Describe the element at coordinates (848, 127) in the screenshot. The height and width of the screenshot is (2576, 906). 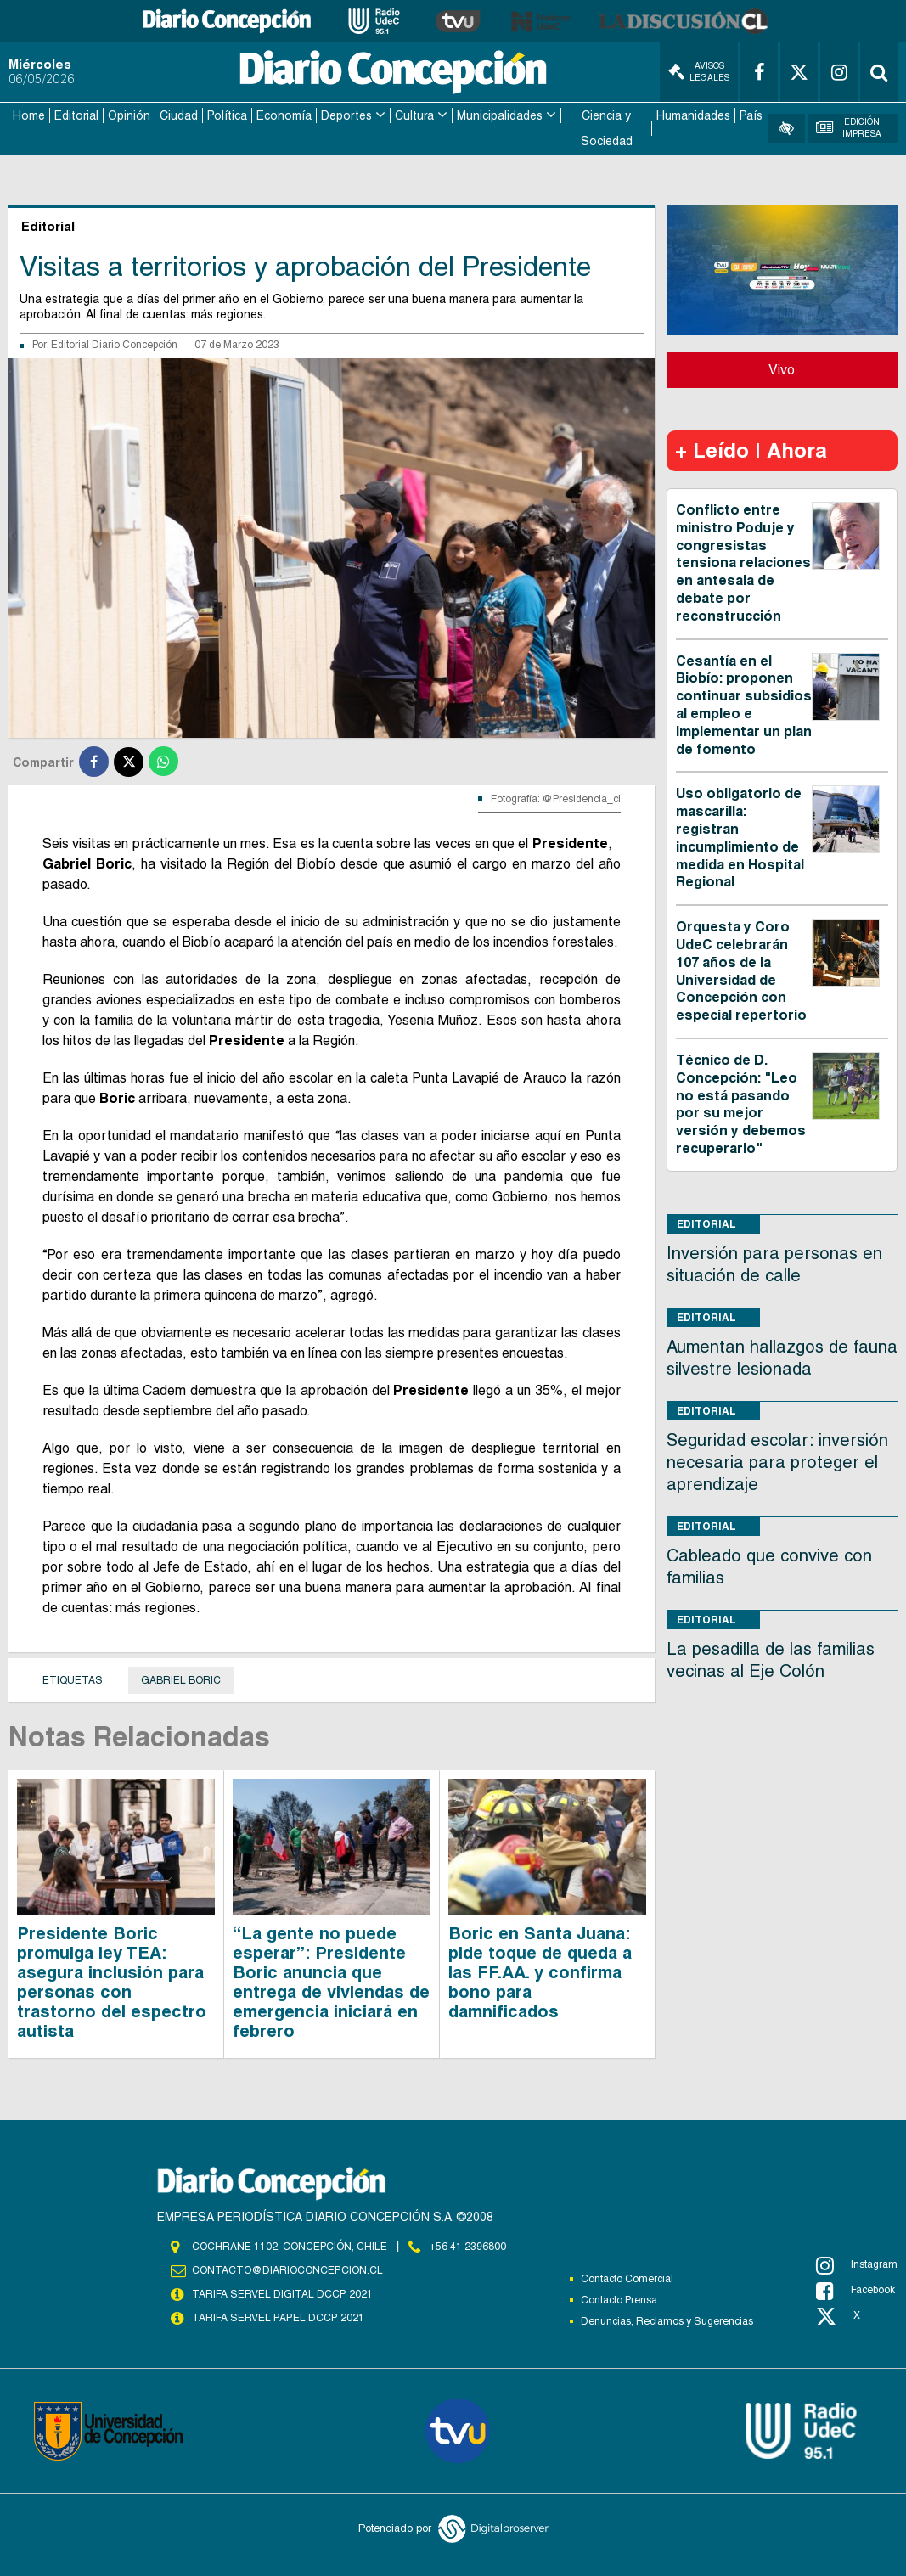
I see `Edición Impresa` at that location.